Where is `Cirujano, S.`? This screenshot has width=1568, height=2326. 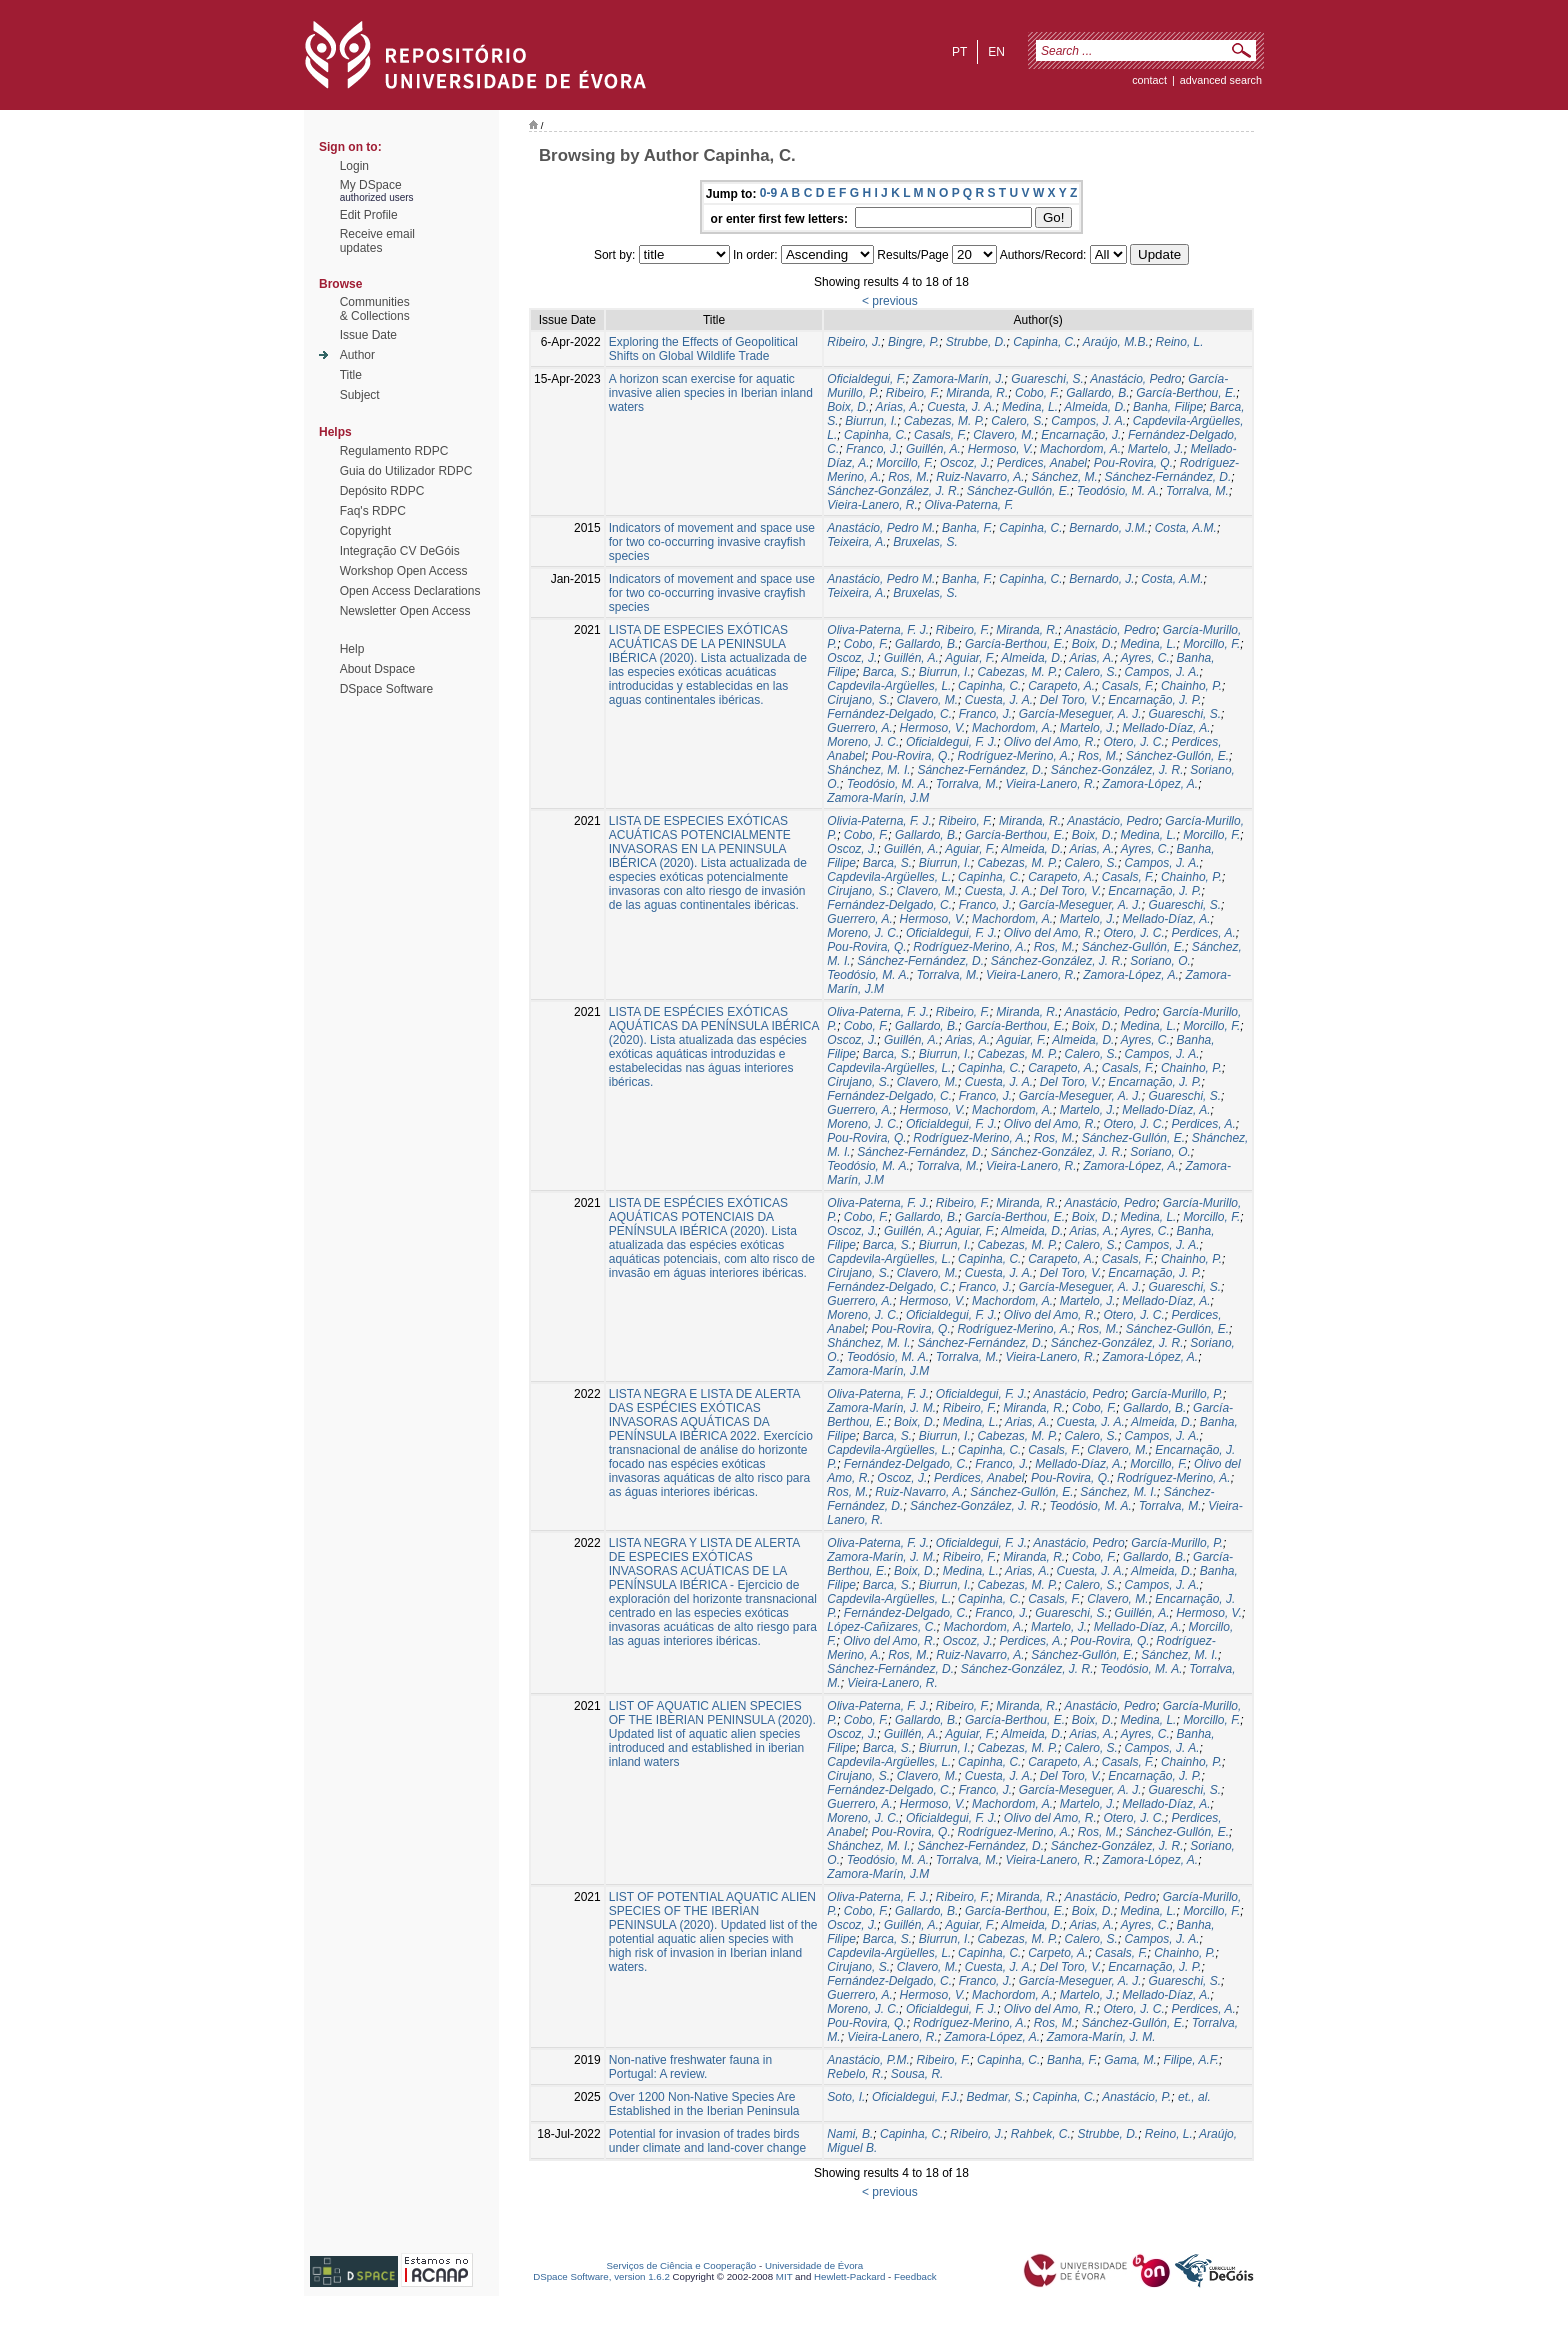
Cirujano, S. is located at coordinates (858, 700).